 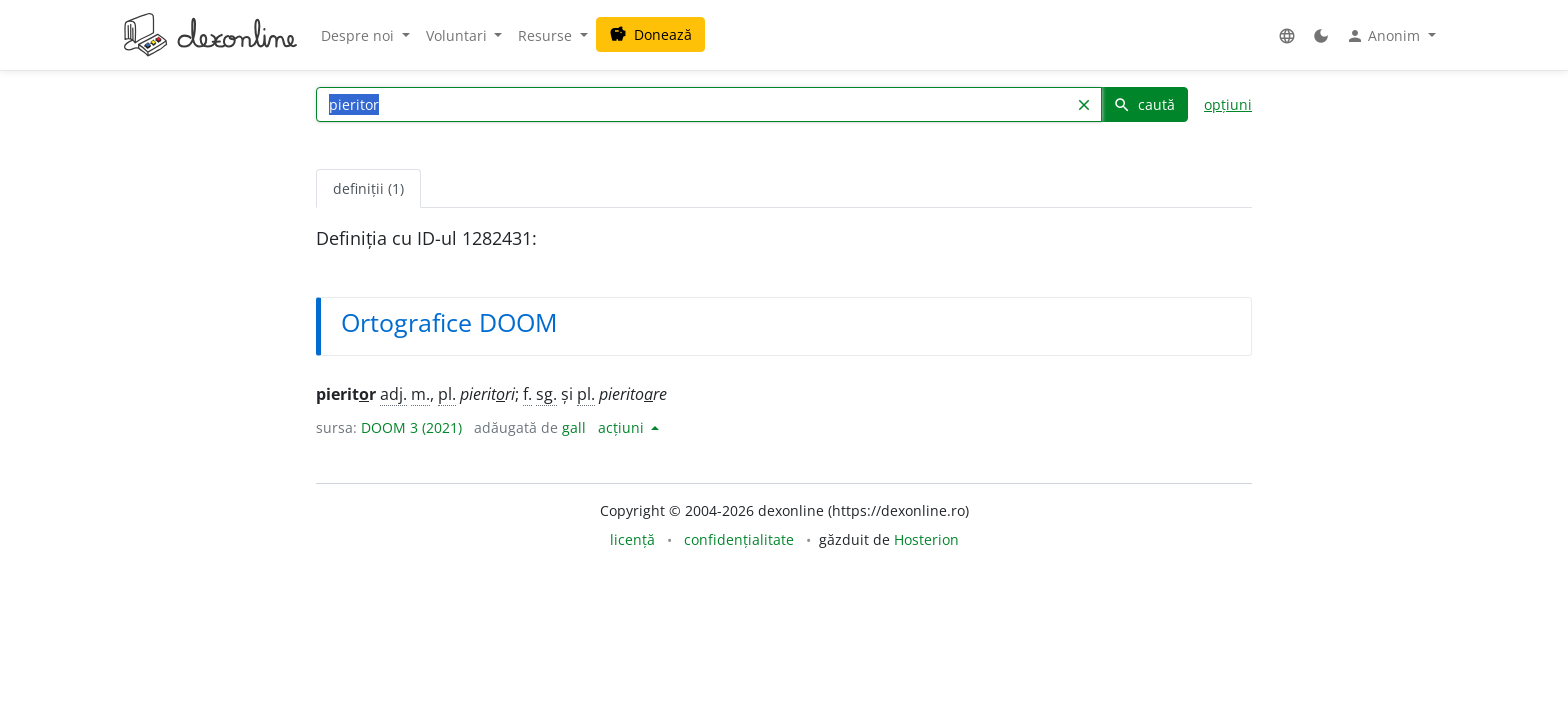 What do you see at coordinates (411, 427) in the screenshot?
I see `DOOM 3 (2021)` at bounding box center [411, 427].